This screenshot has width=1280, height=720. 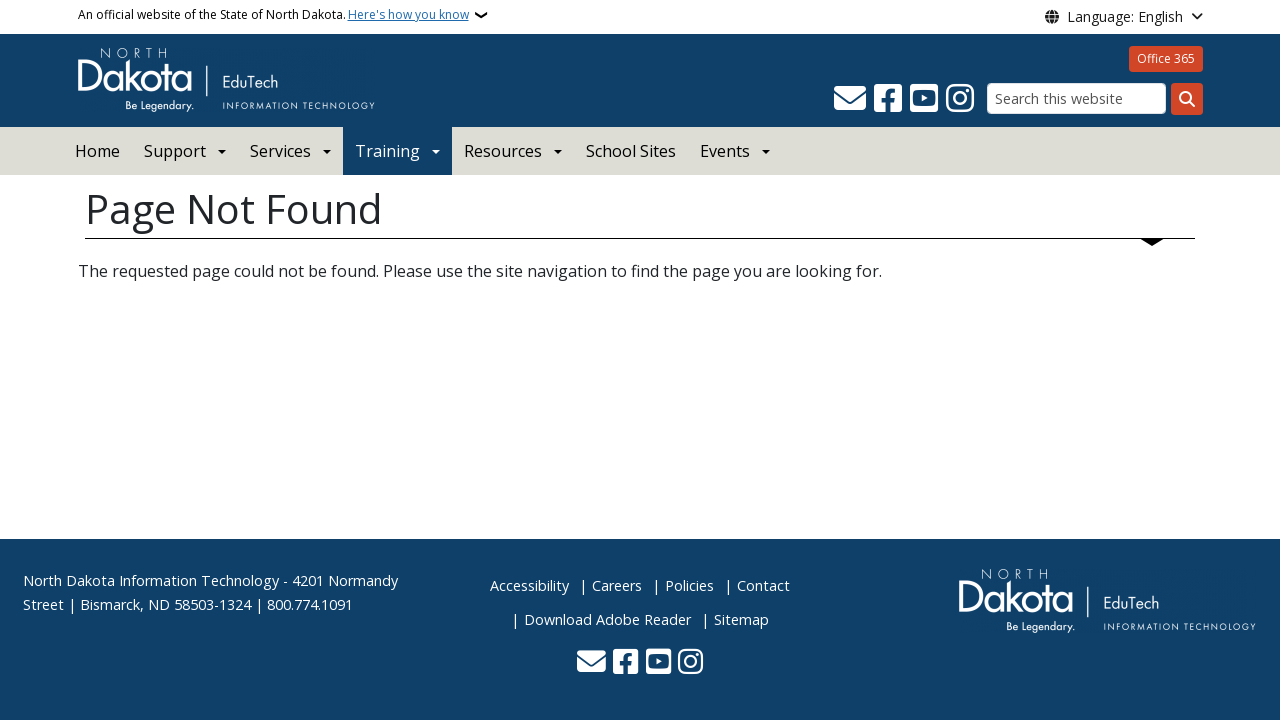 I want to click on Services, so click(x=280, y=151).